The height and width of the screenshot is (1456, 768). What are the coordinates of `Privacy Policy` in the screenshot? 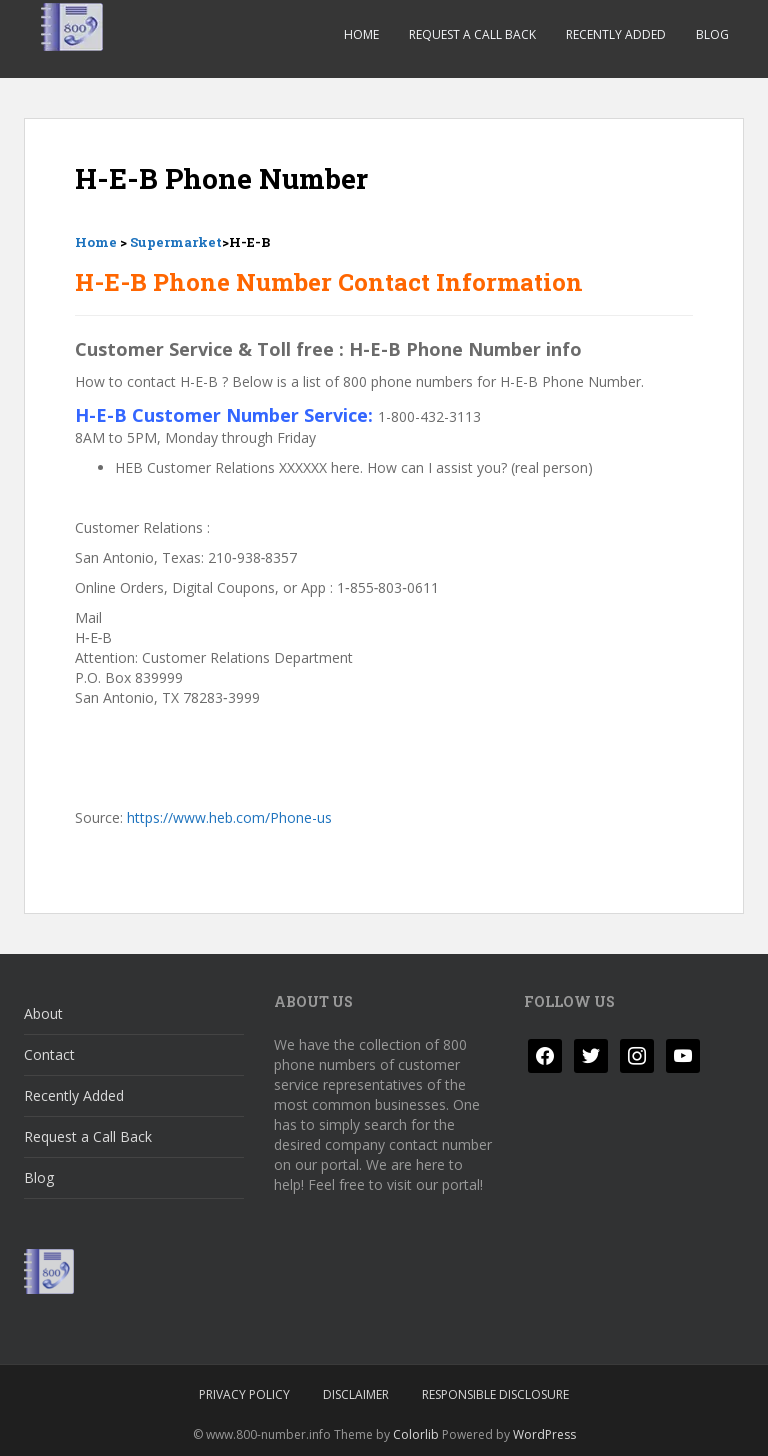 It's located at (244, 1394).